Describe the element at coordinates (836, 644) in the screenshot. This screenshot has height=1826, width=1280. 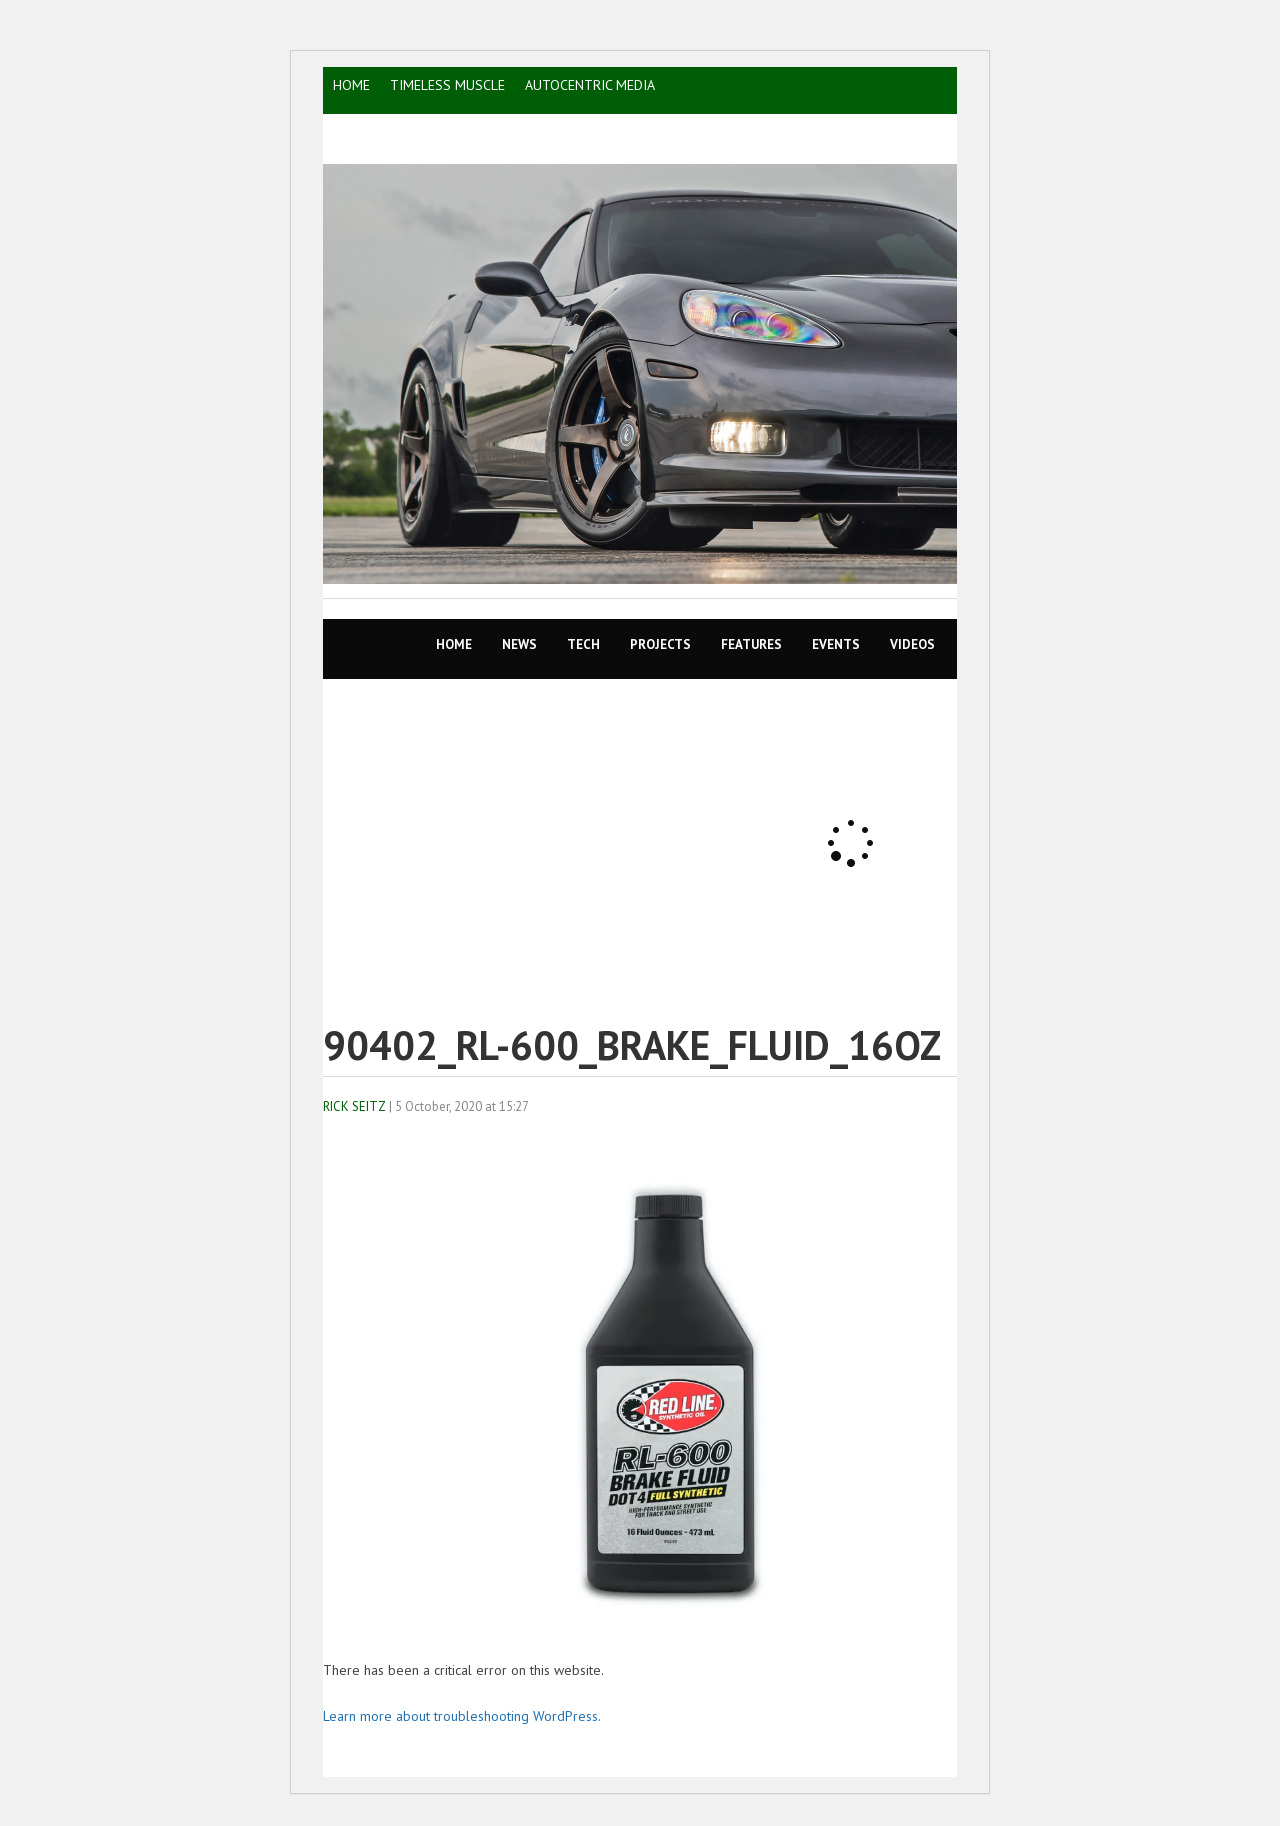
I see `EVENTS` at that location.